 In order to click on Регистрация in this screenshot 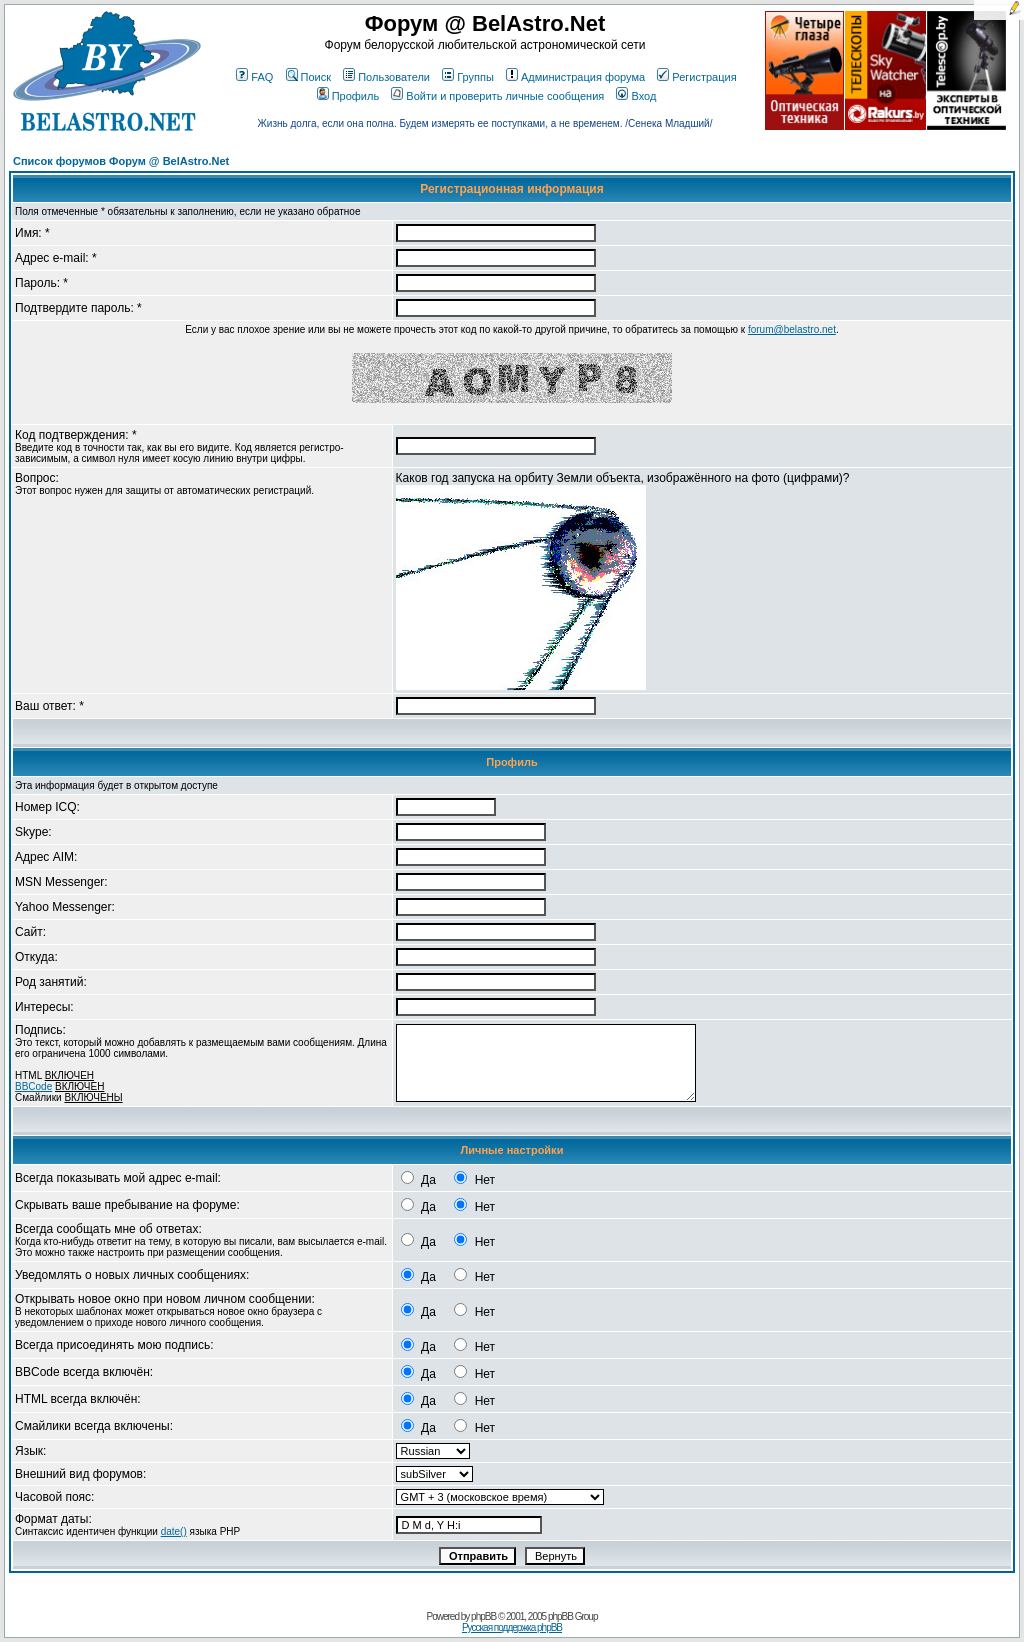, I will do `click(696, 77)`.